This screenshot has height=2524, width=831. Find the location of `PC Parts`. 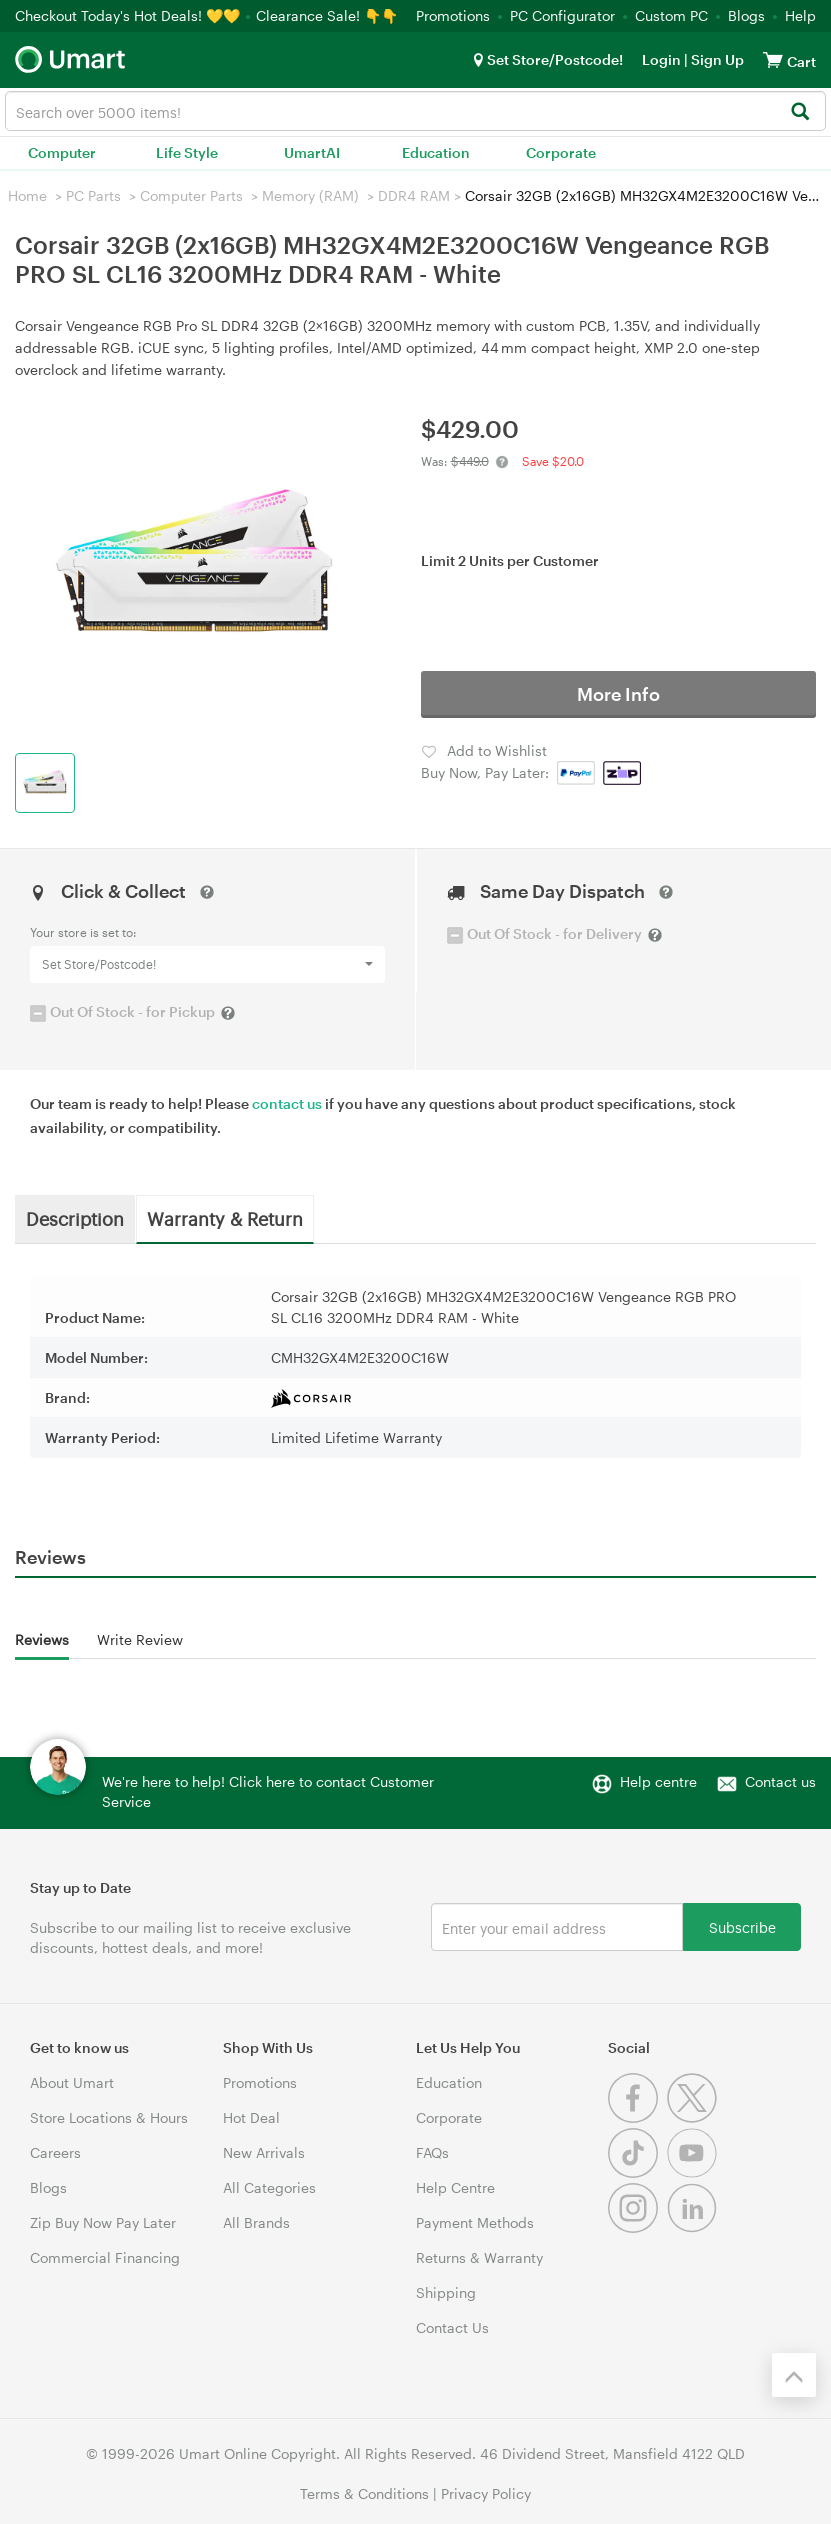

PC Parts is located at coordinates (93, 195).